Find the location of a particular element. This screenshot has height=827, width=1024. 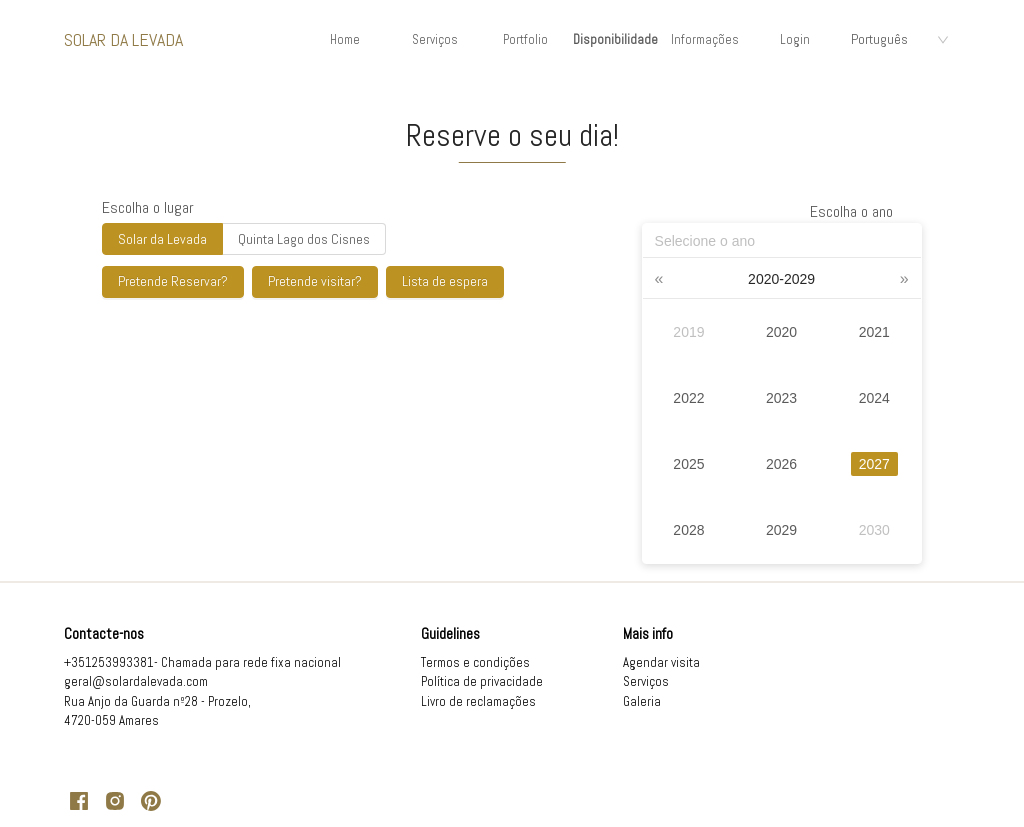

2019 is located at coordinates (688, 332).